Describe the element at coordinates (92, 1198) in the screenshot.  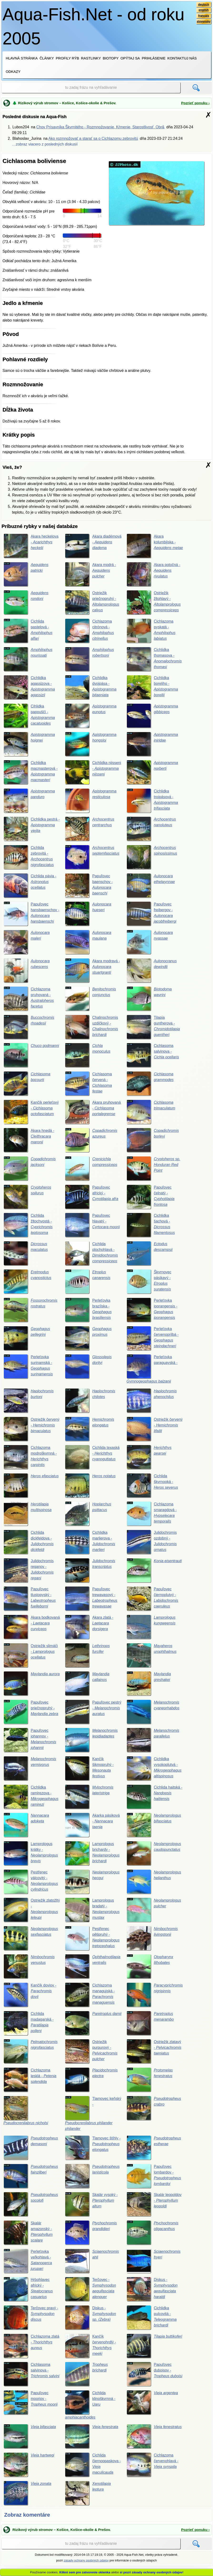
I see `Papuľovec africký -` at that location.